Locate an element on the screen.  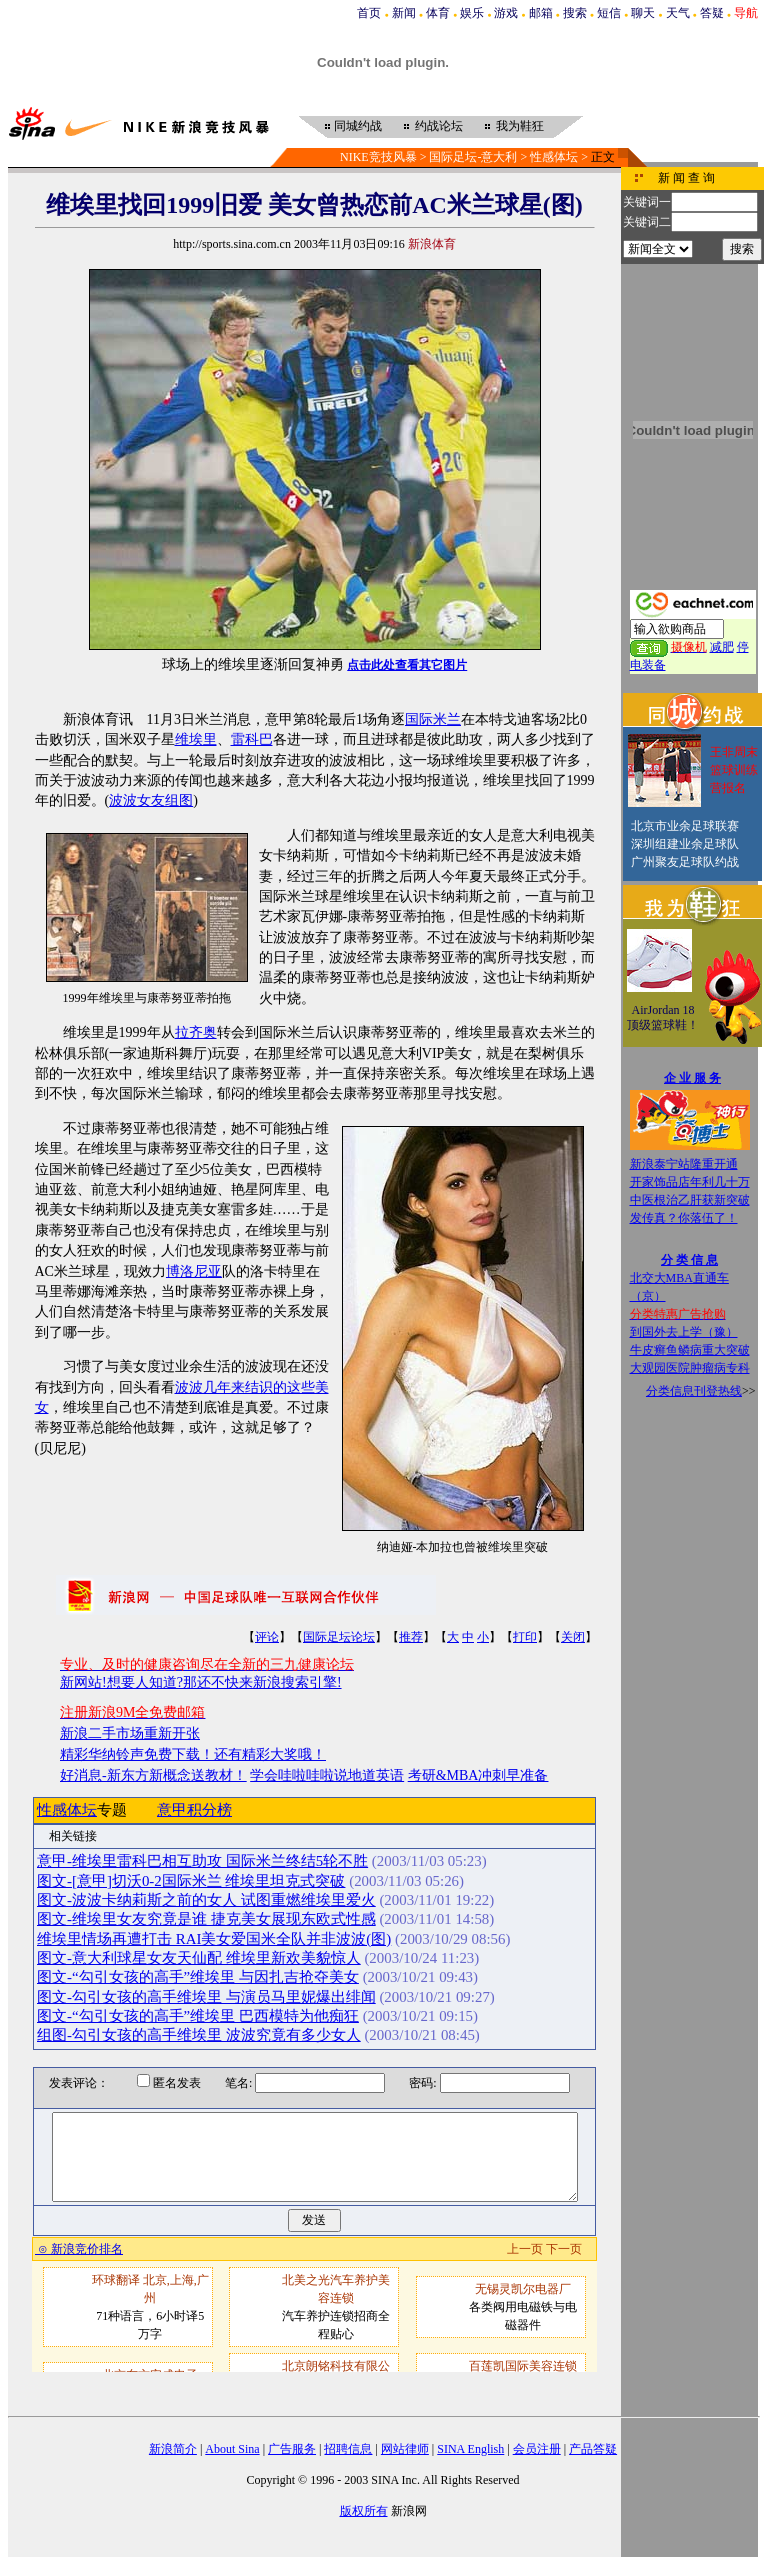
图文-勾引女孩的高手维埃里 与演员马里妮爆出绯闻 is located at coordinates (206, 1997).